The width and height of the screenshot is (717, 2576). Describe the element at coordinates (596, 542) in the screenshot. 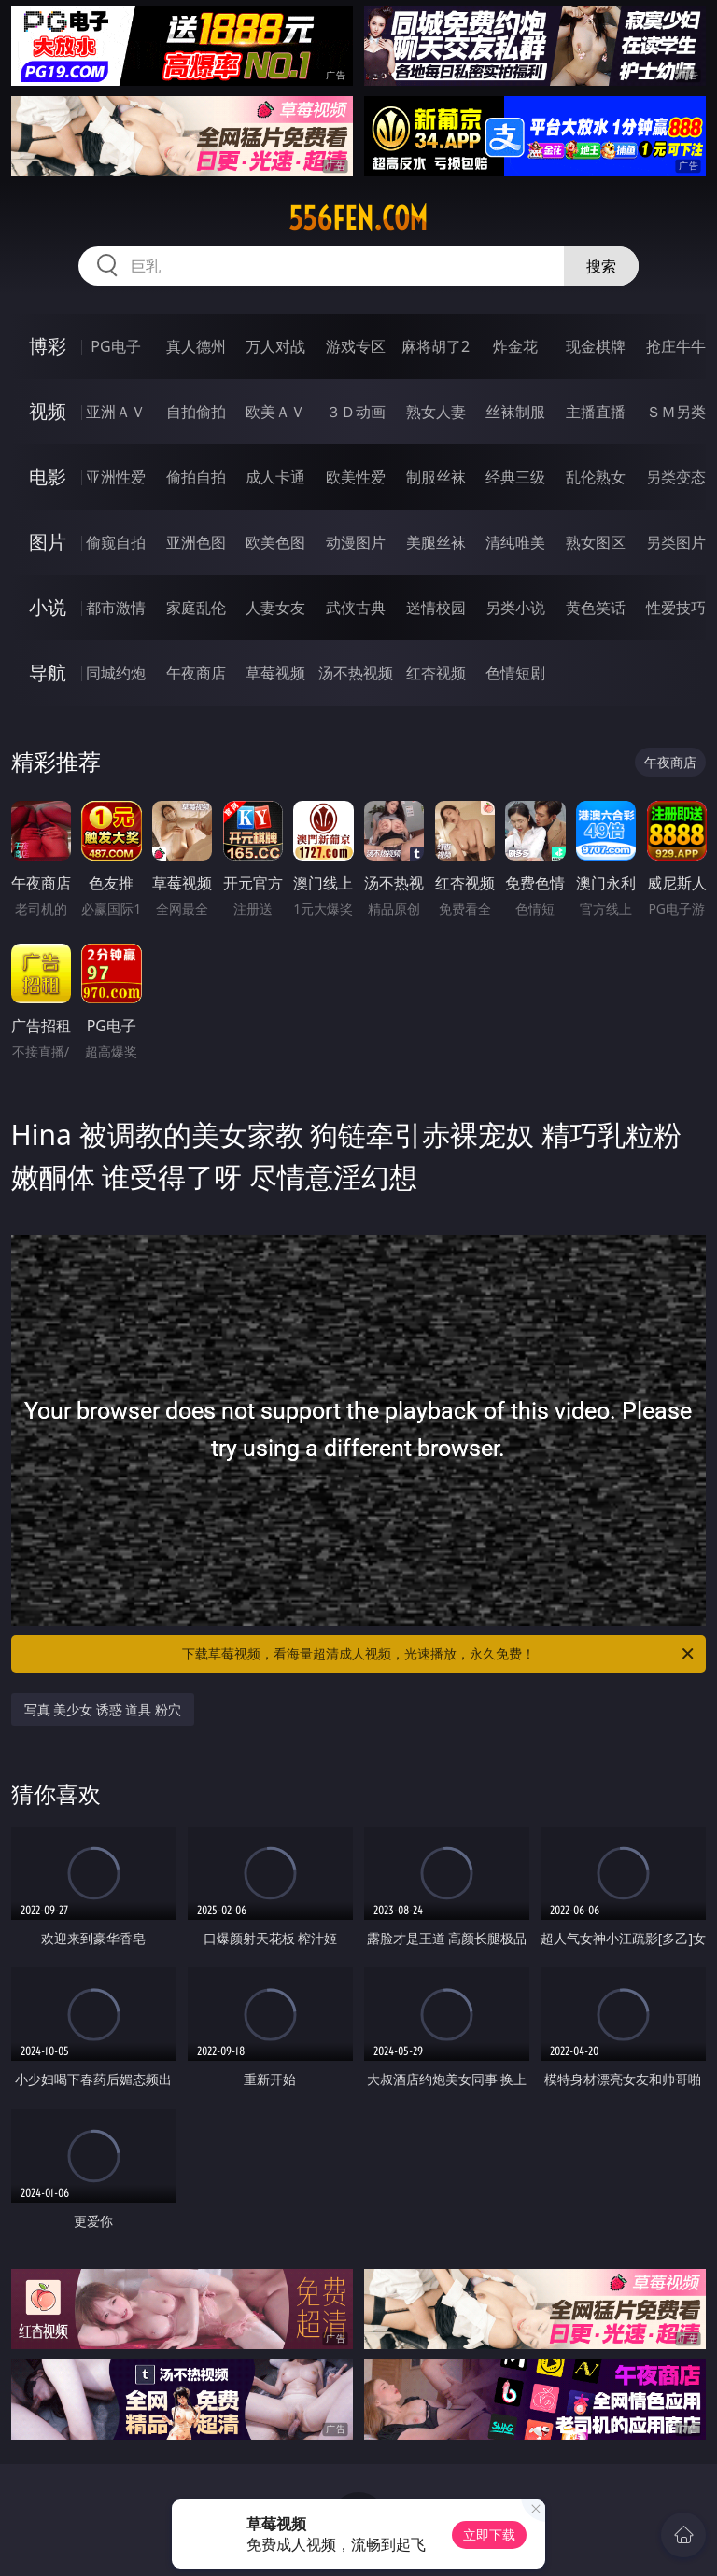

I see `熟女图区` at that location.